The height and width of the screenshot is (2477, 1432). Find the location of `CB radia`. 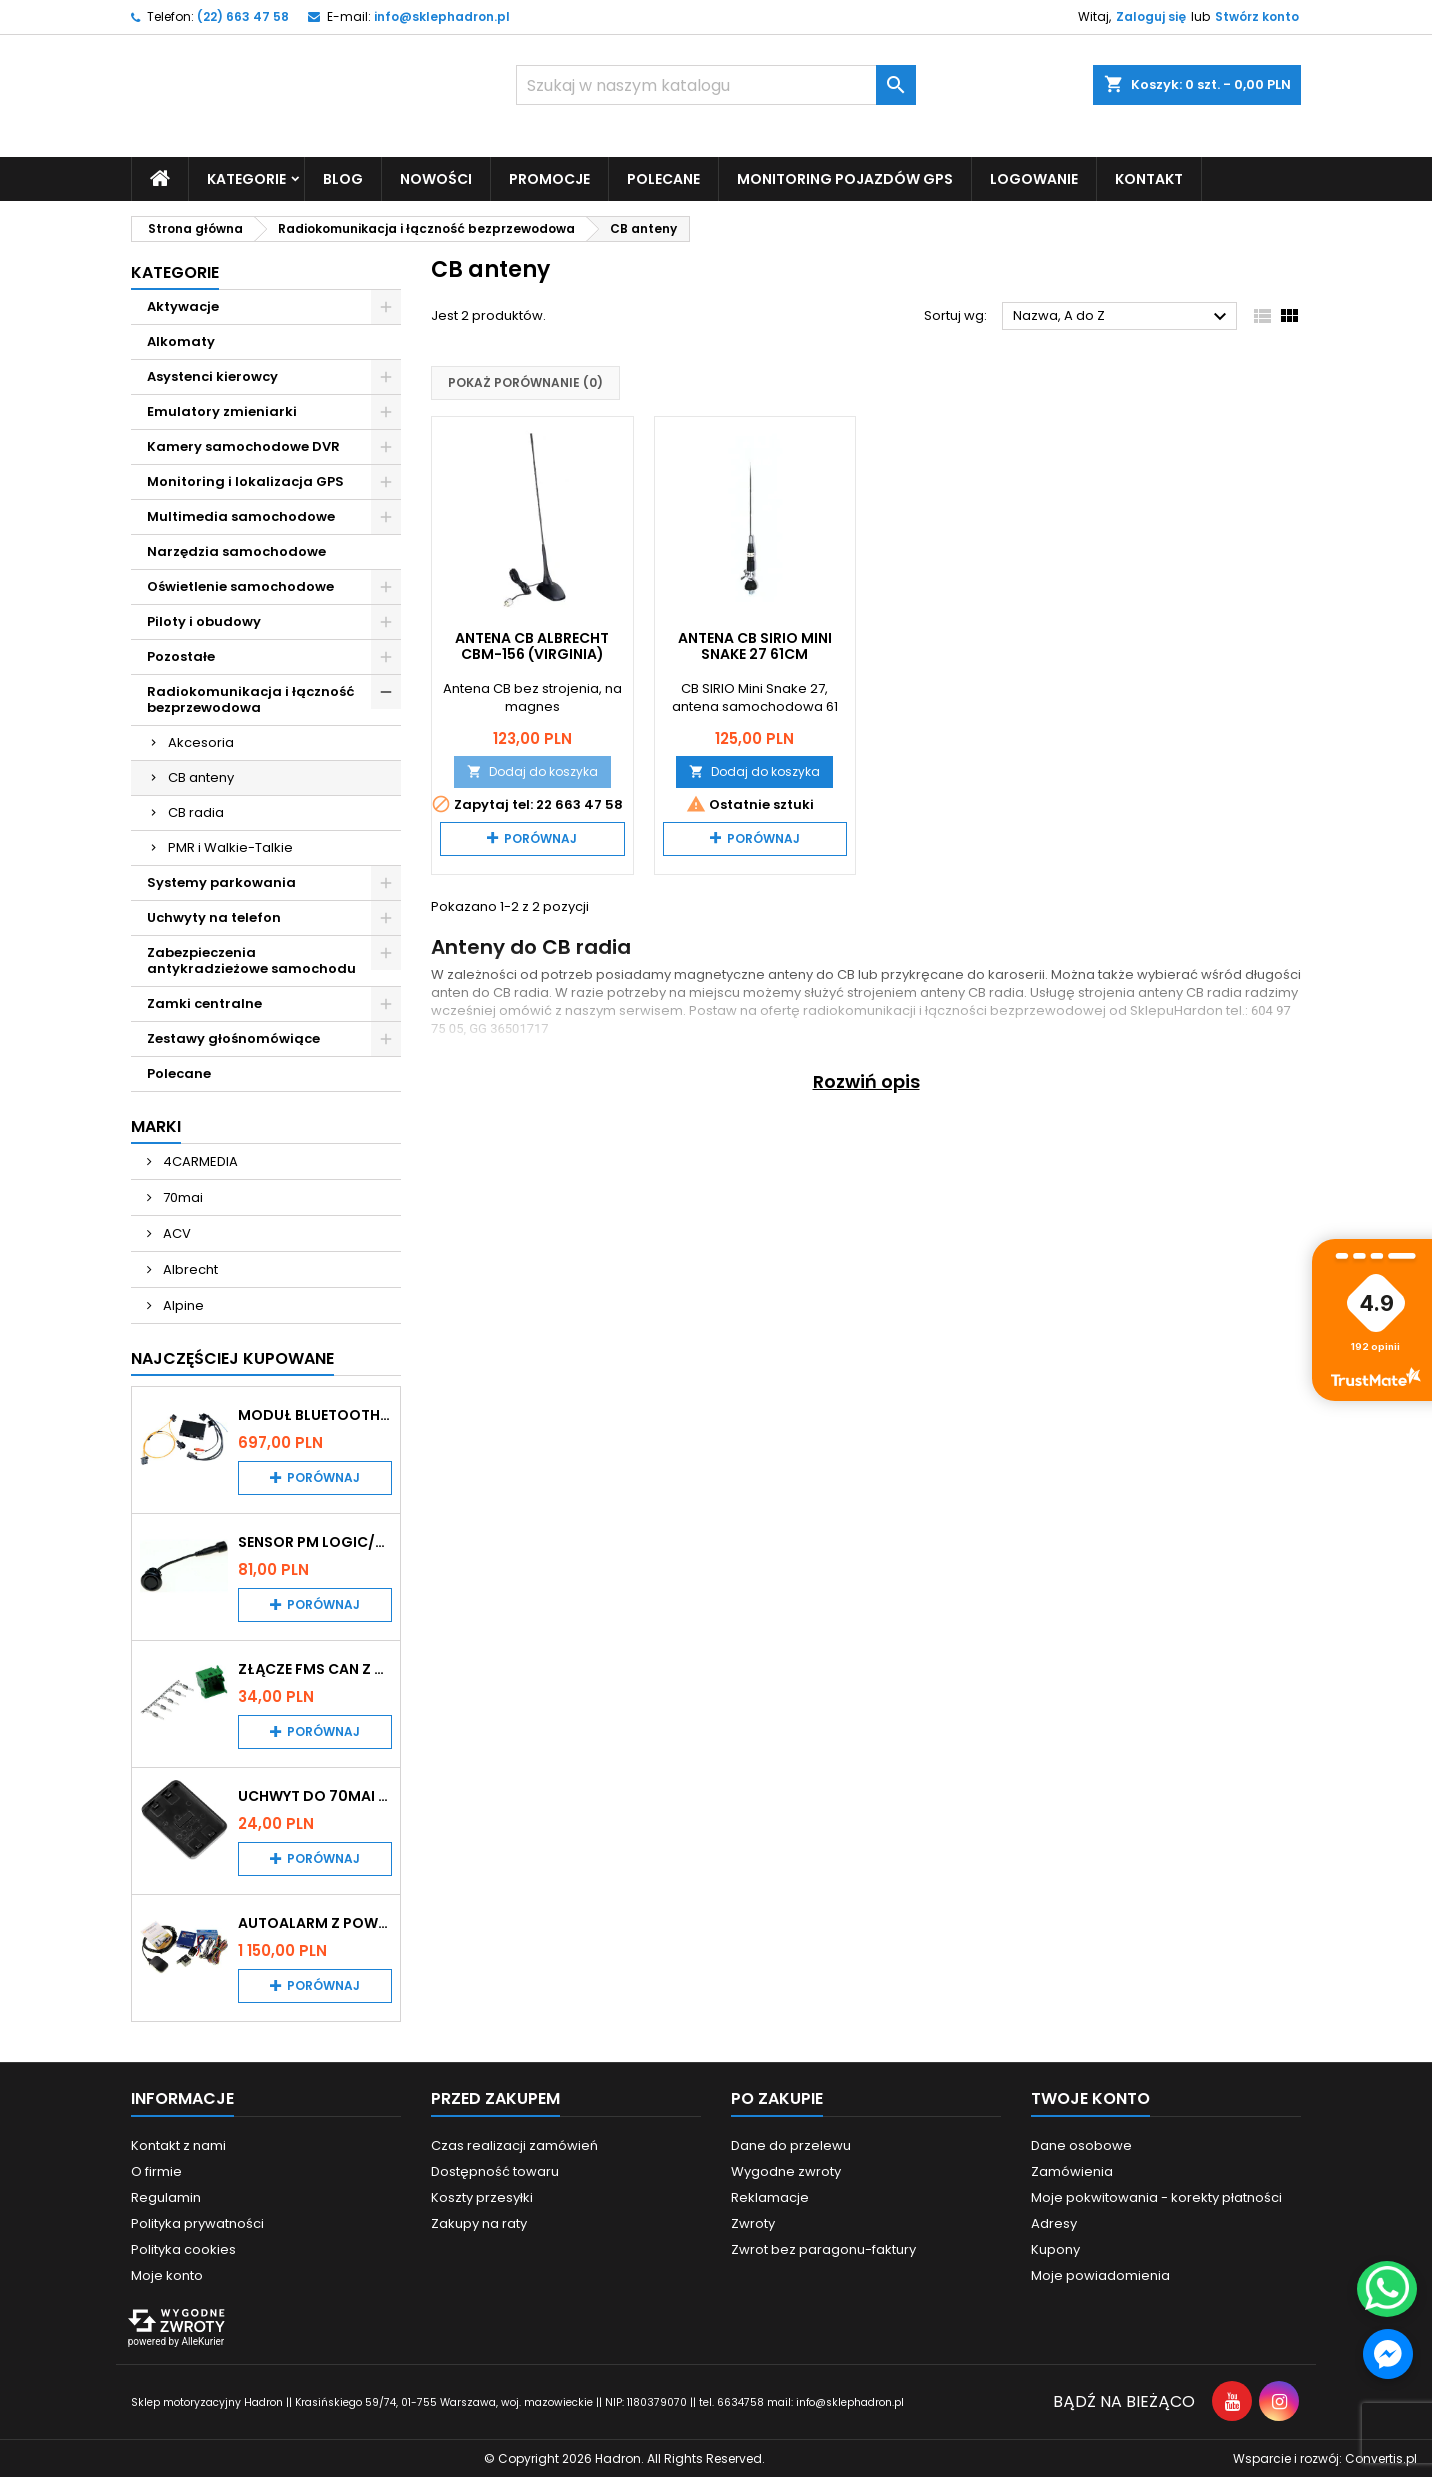

CB radia is located at coordinates (196, 811).